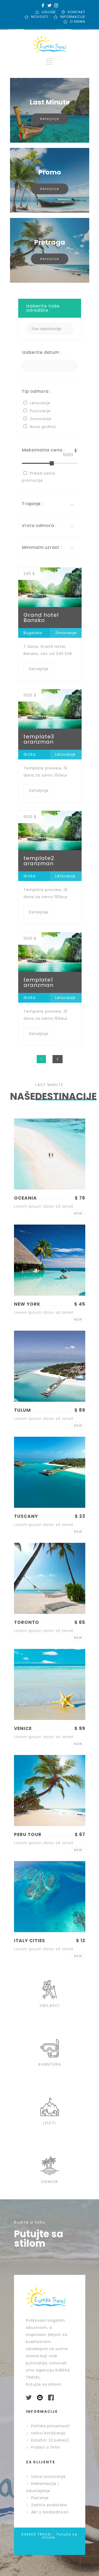  Describe the element at coordinates (72, 16) in the screenshot. I see `INFORMACIJE` at that location.